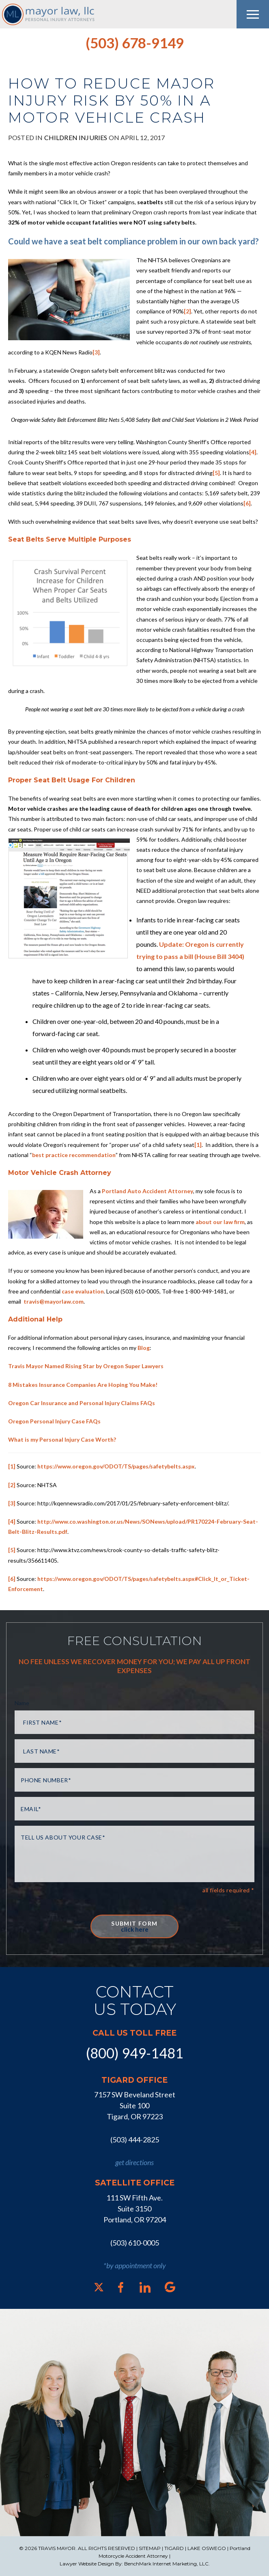  I want to click on [2], so click(187, 311).